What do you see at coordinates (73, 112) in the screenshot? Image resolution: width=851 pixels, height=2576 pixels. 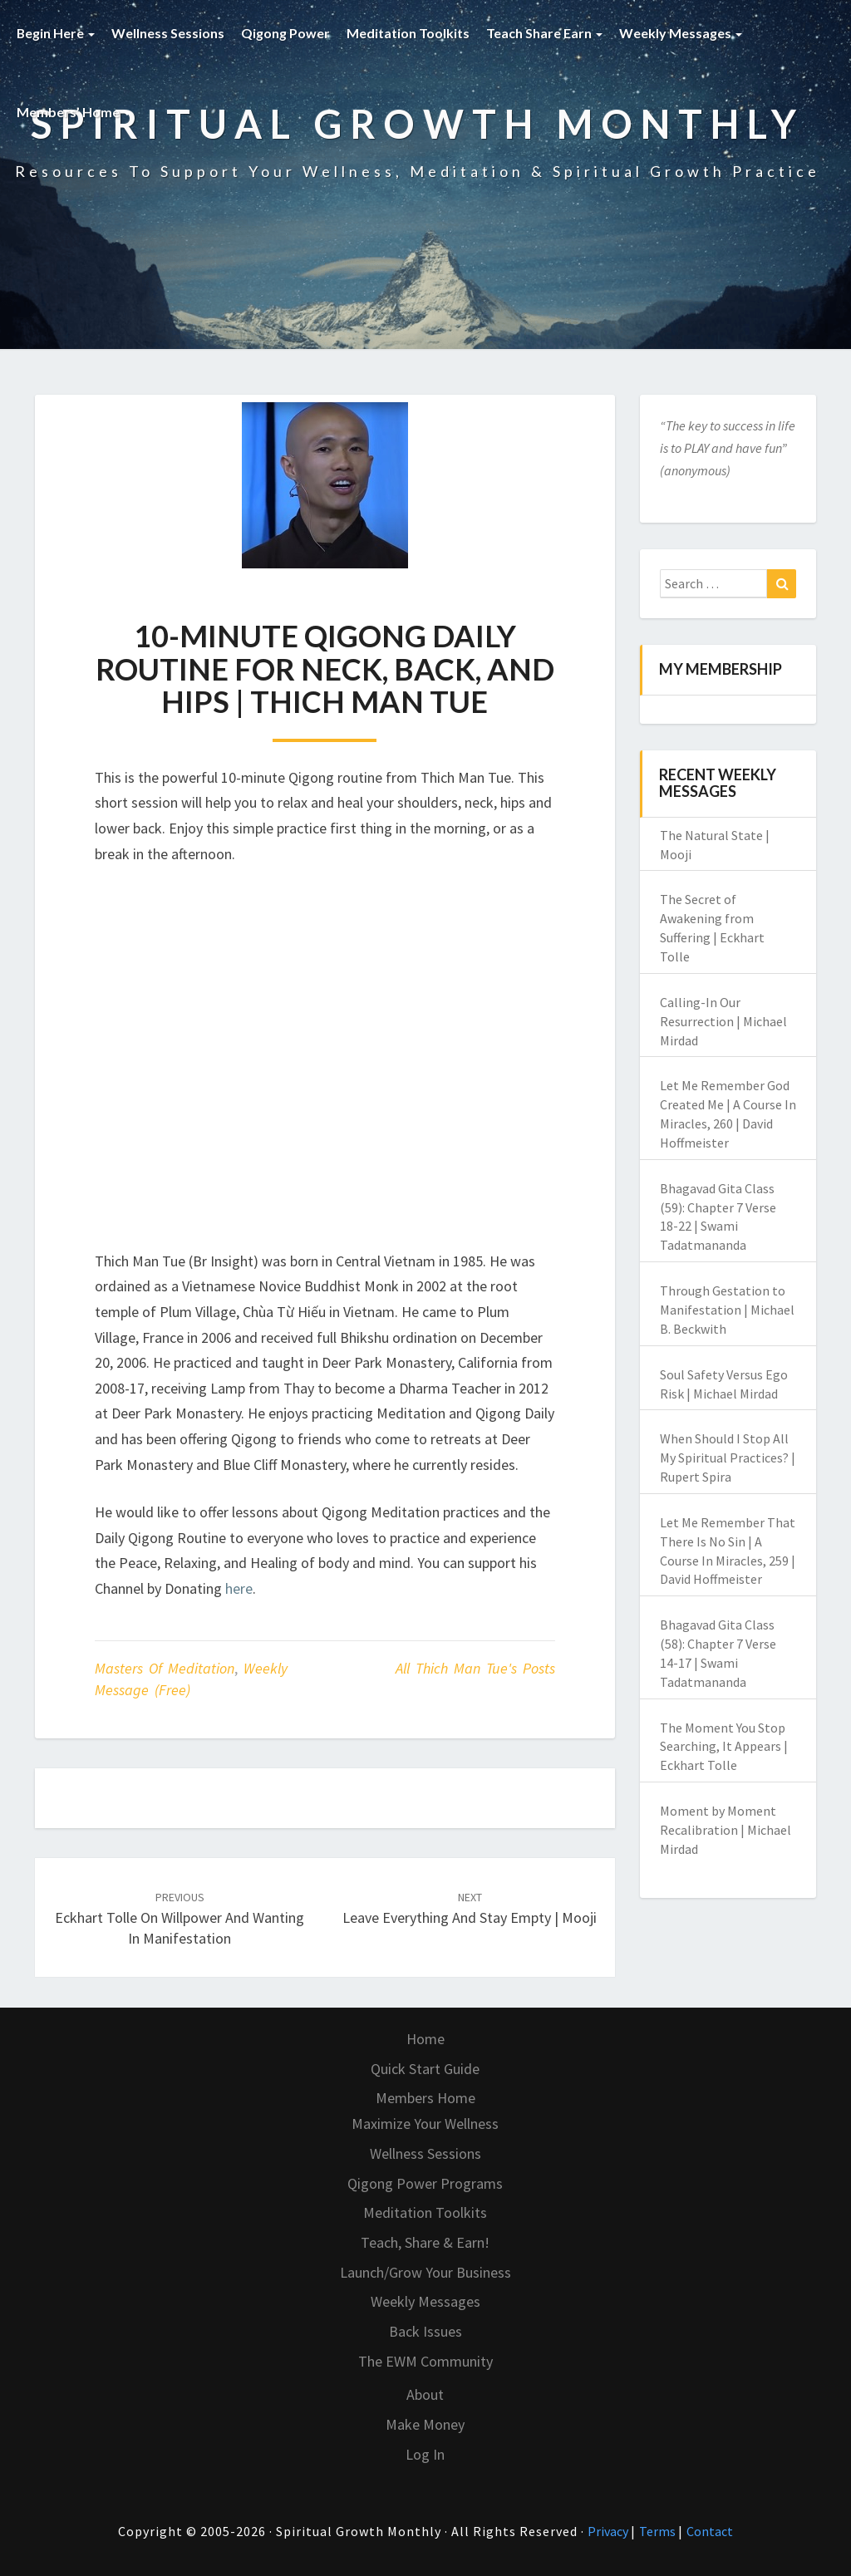 I see `Members’ Home` at bounding box center [73, 112].